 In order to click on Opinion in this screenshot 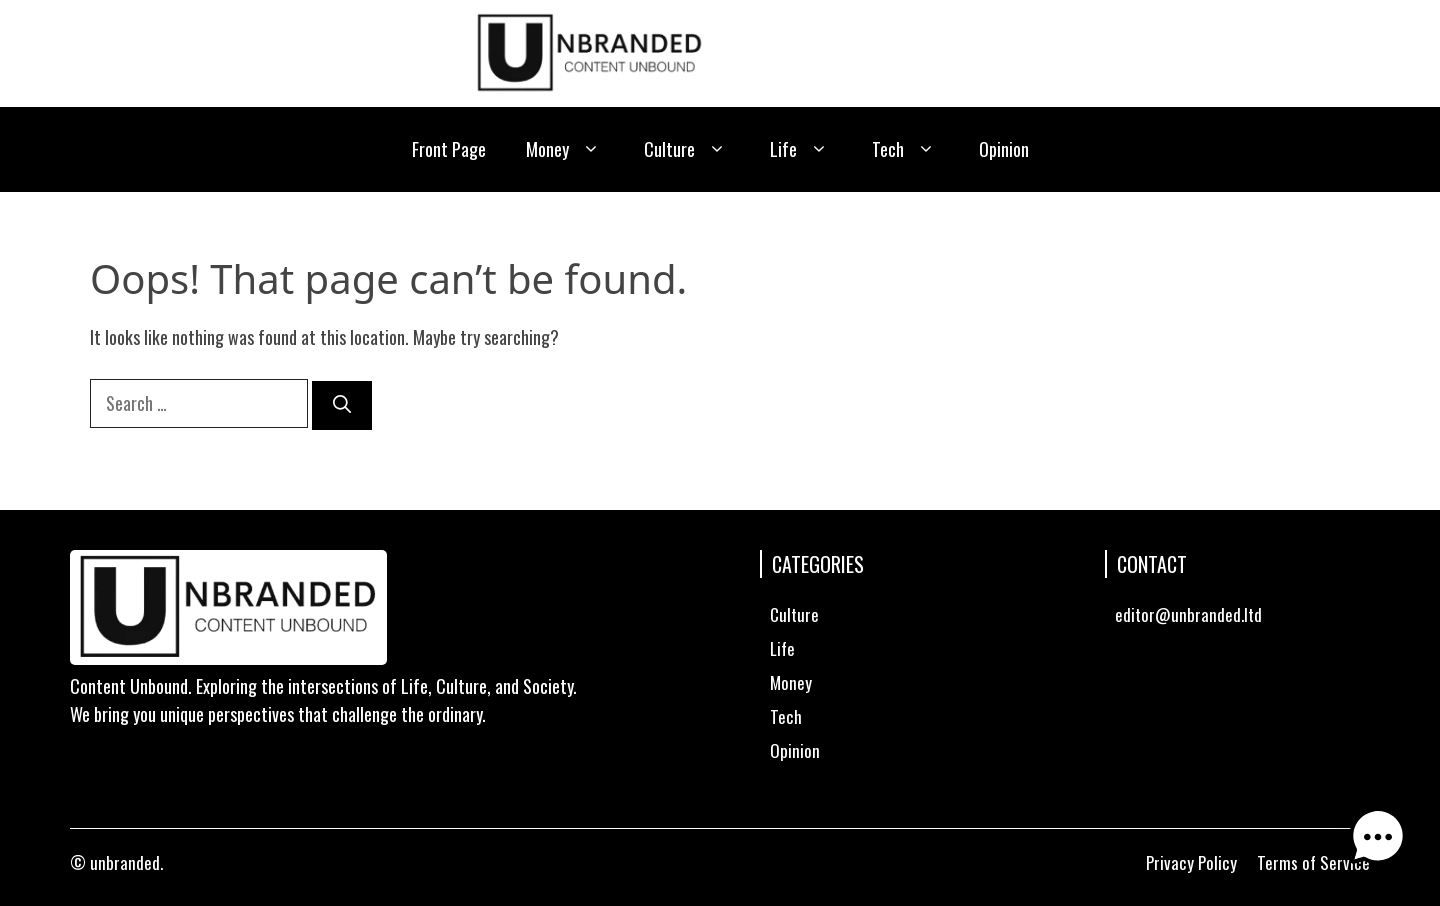, I will do `click(1004, 149)`.